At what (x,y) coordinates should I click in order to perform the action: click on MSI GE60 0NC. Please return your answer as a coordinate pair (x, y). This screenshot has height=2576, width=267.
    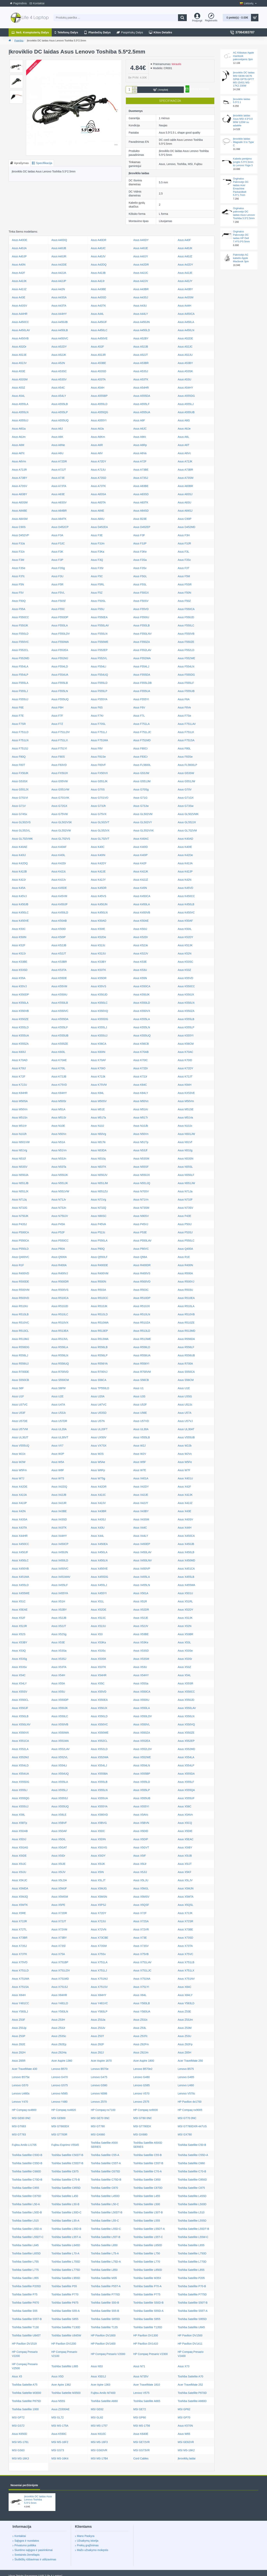
    Looking at the image, I should click on (21, 2113).